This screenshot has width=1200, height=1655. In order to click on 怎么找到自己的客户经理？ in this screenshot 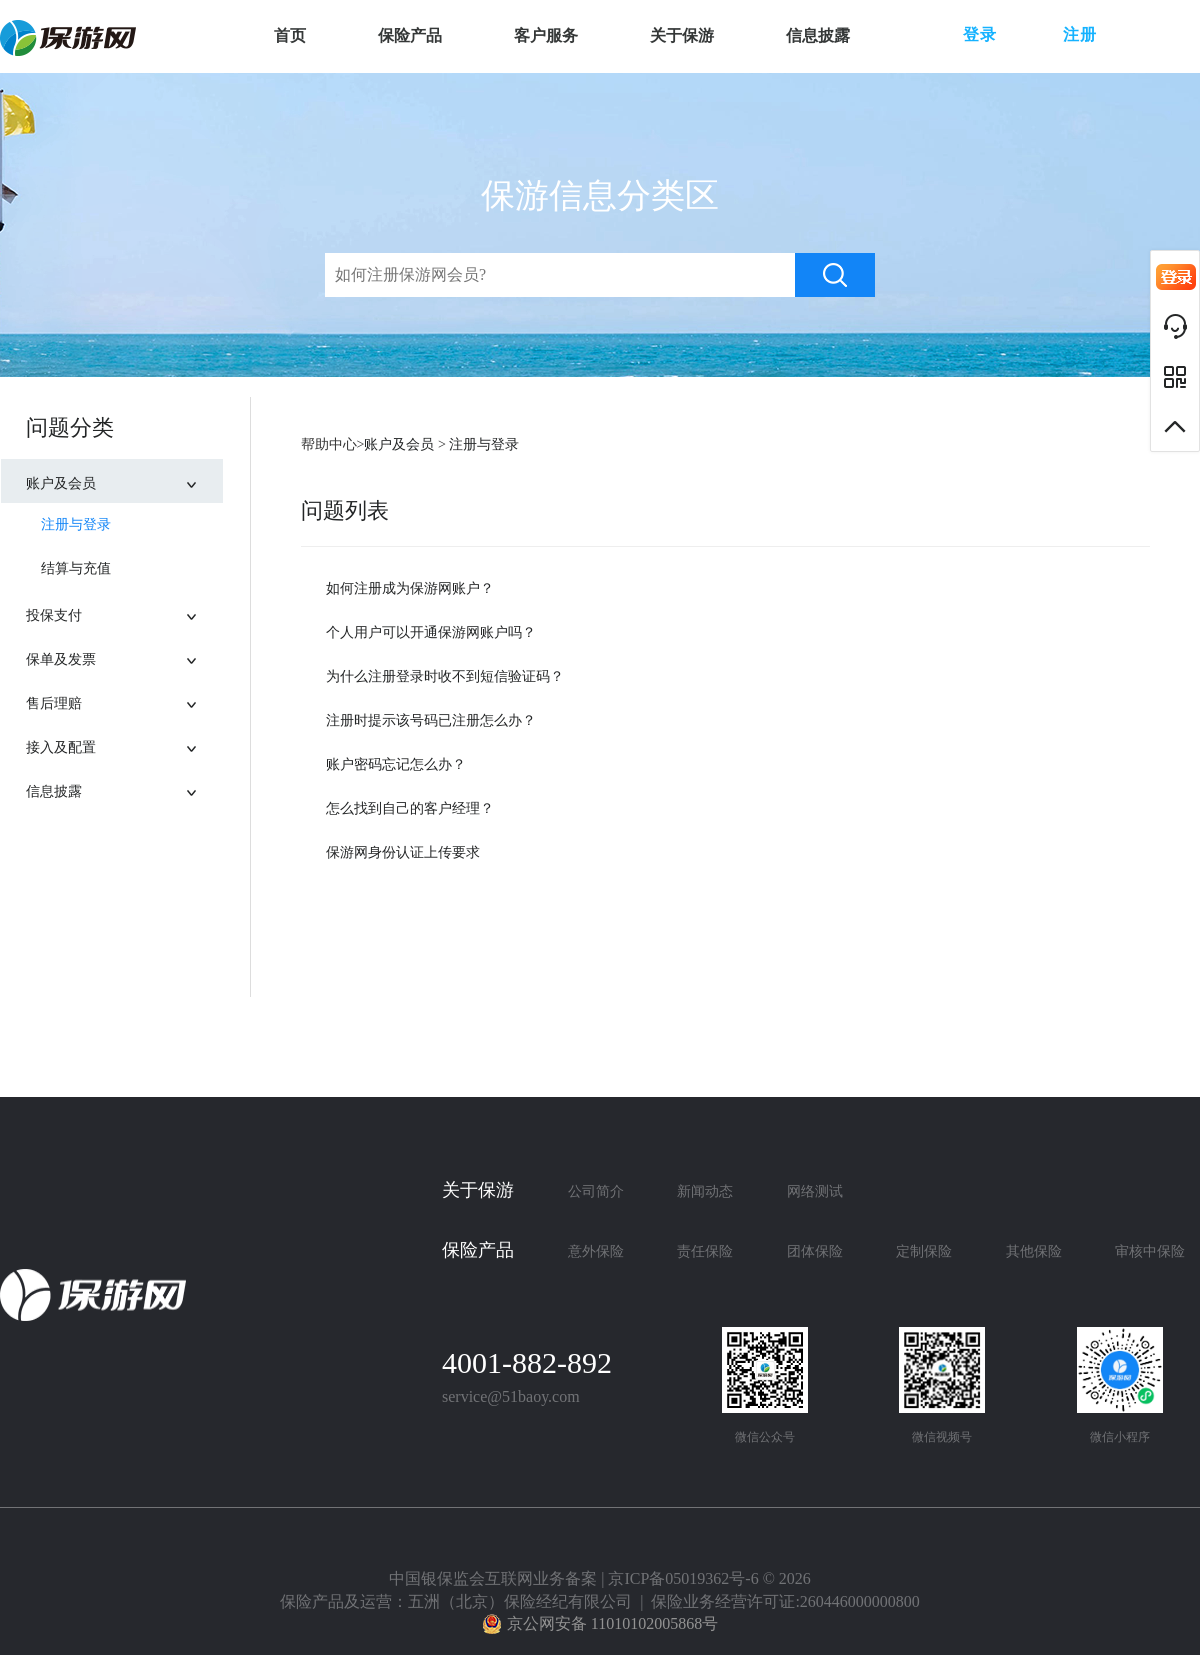, I will do `click(410, 808)`.